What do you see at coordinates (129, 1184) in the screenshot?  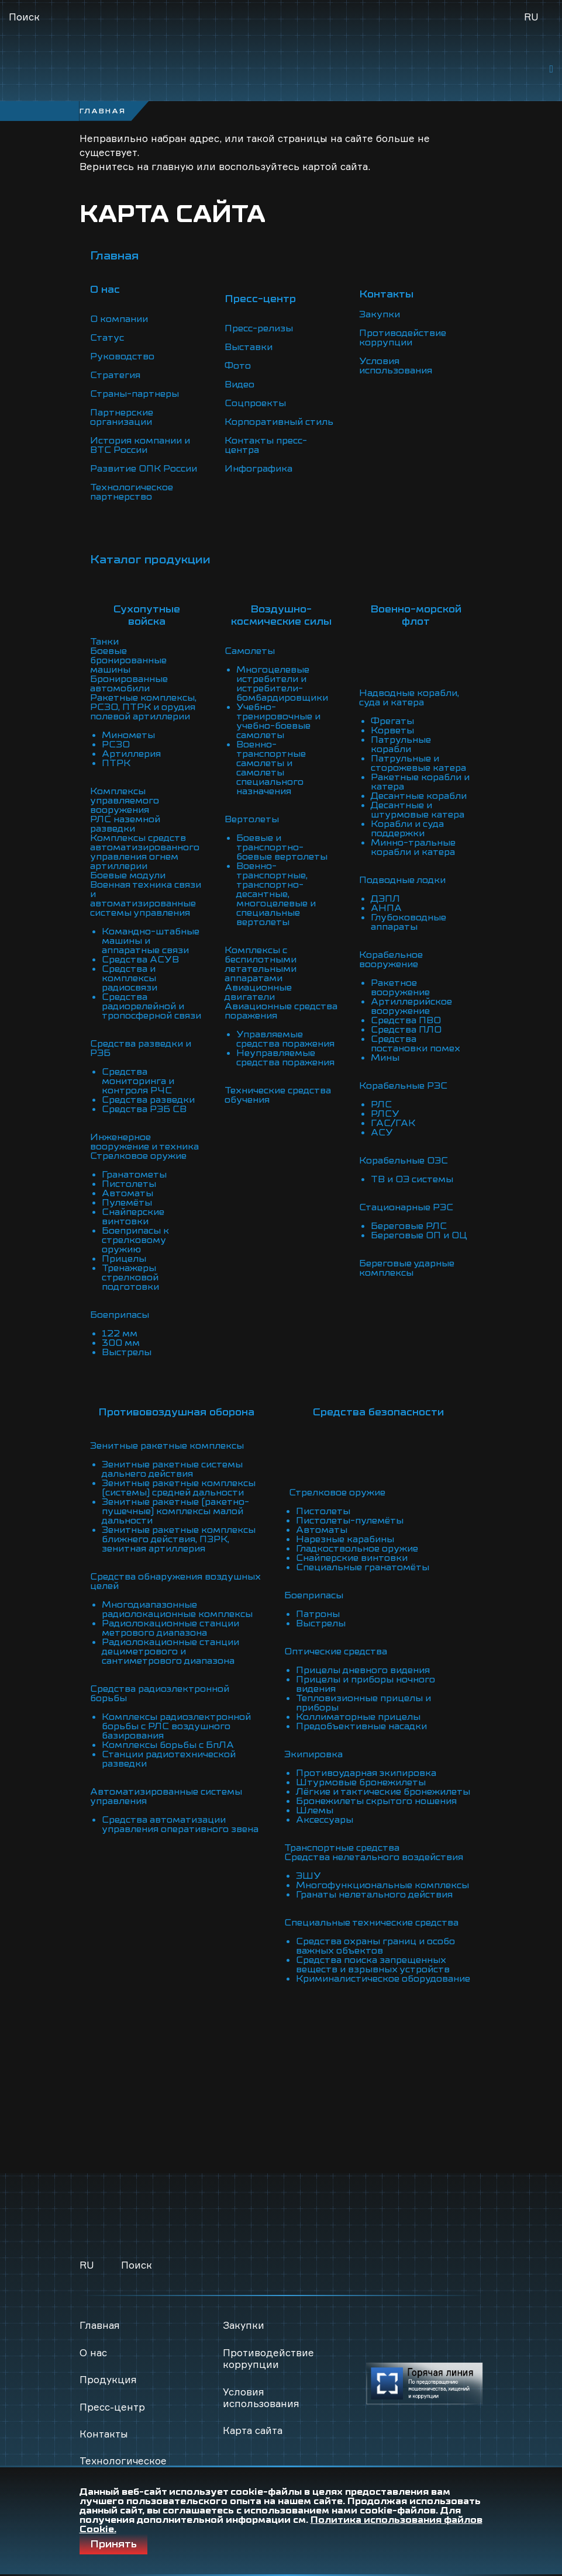 I see `Пистолеты` at bounding box center [129, 1184].